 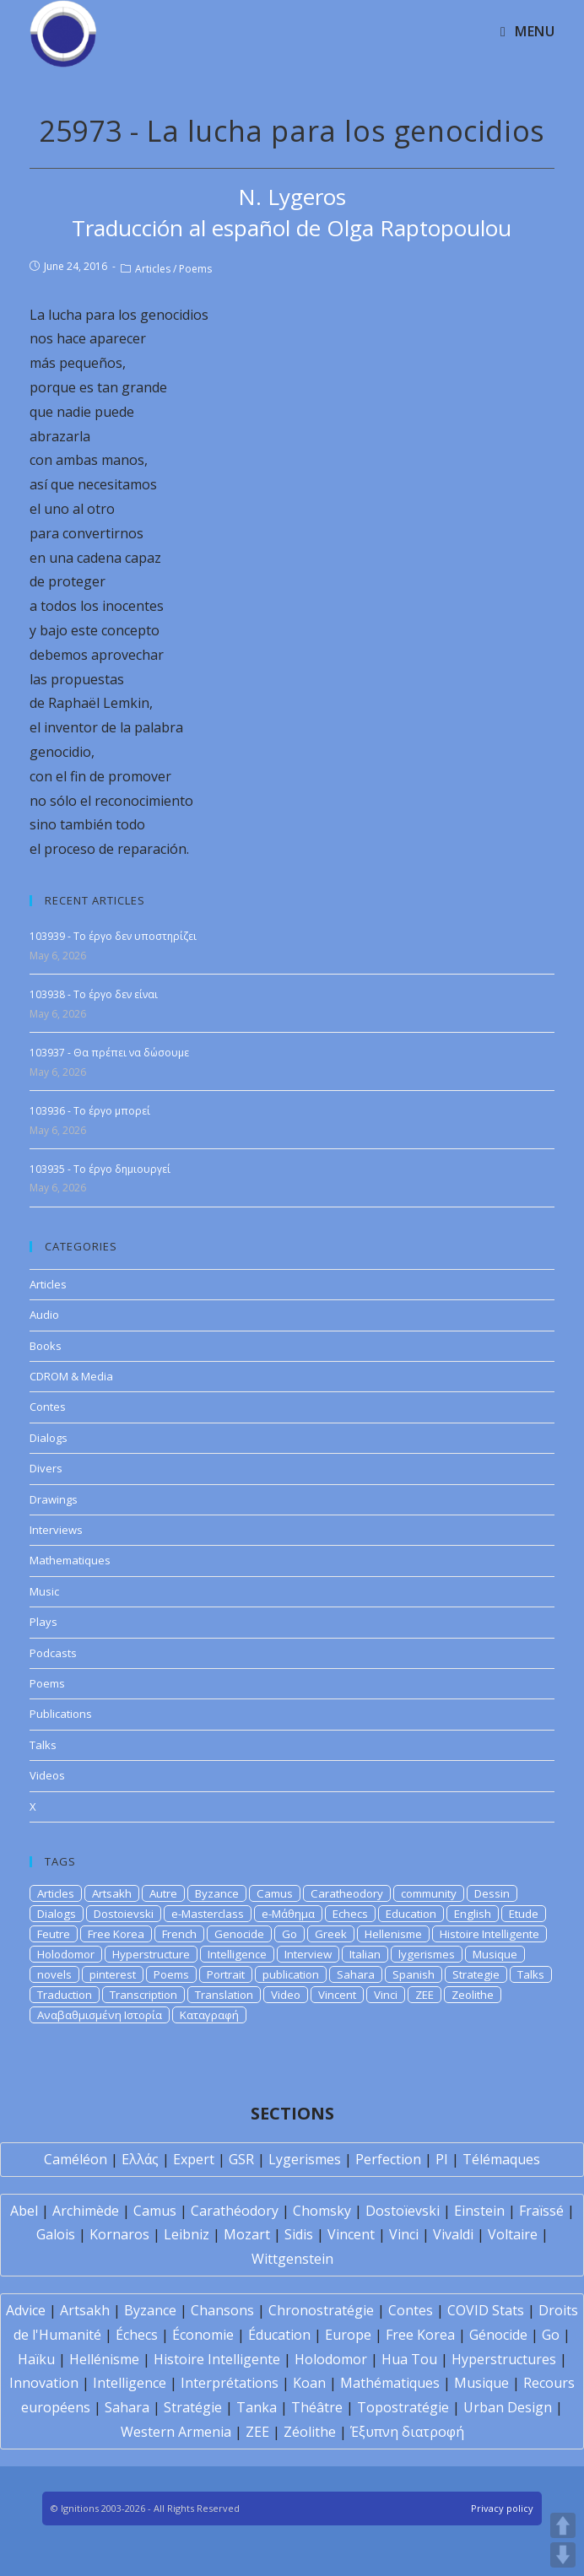 What do you see at coordinates (234, 2210) in the screenshot?
I see `Carathéodory` at bounding box center [234, 2210].